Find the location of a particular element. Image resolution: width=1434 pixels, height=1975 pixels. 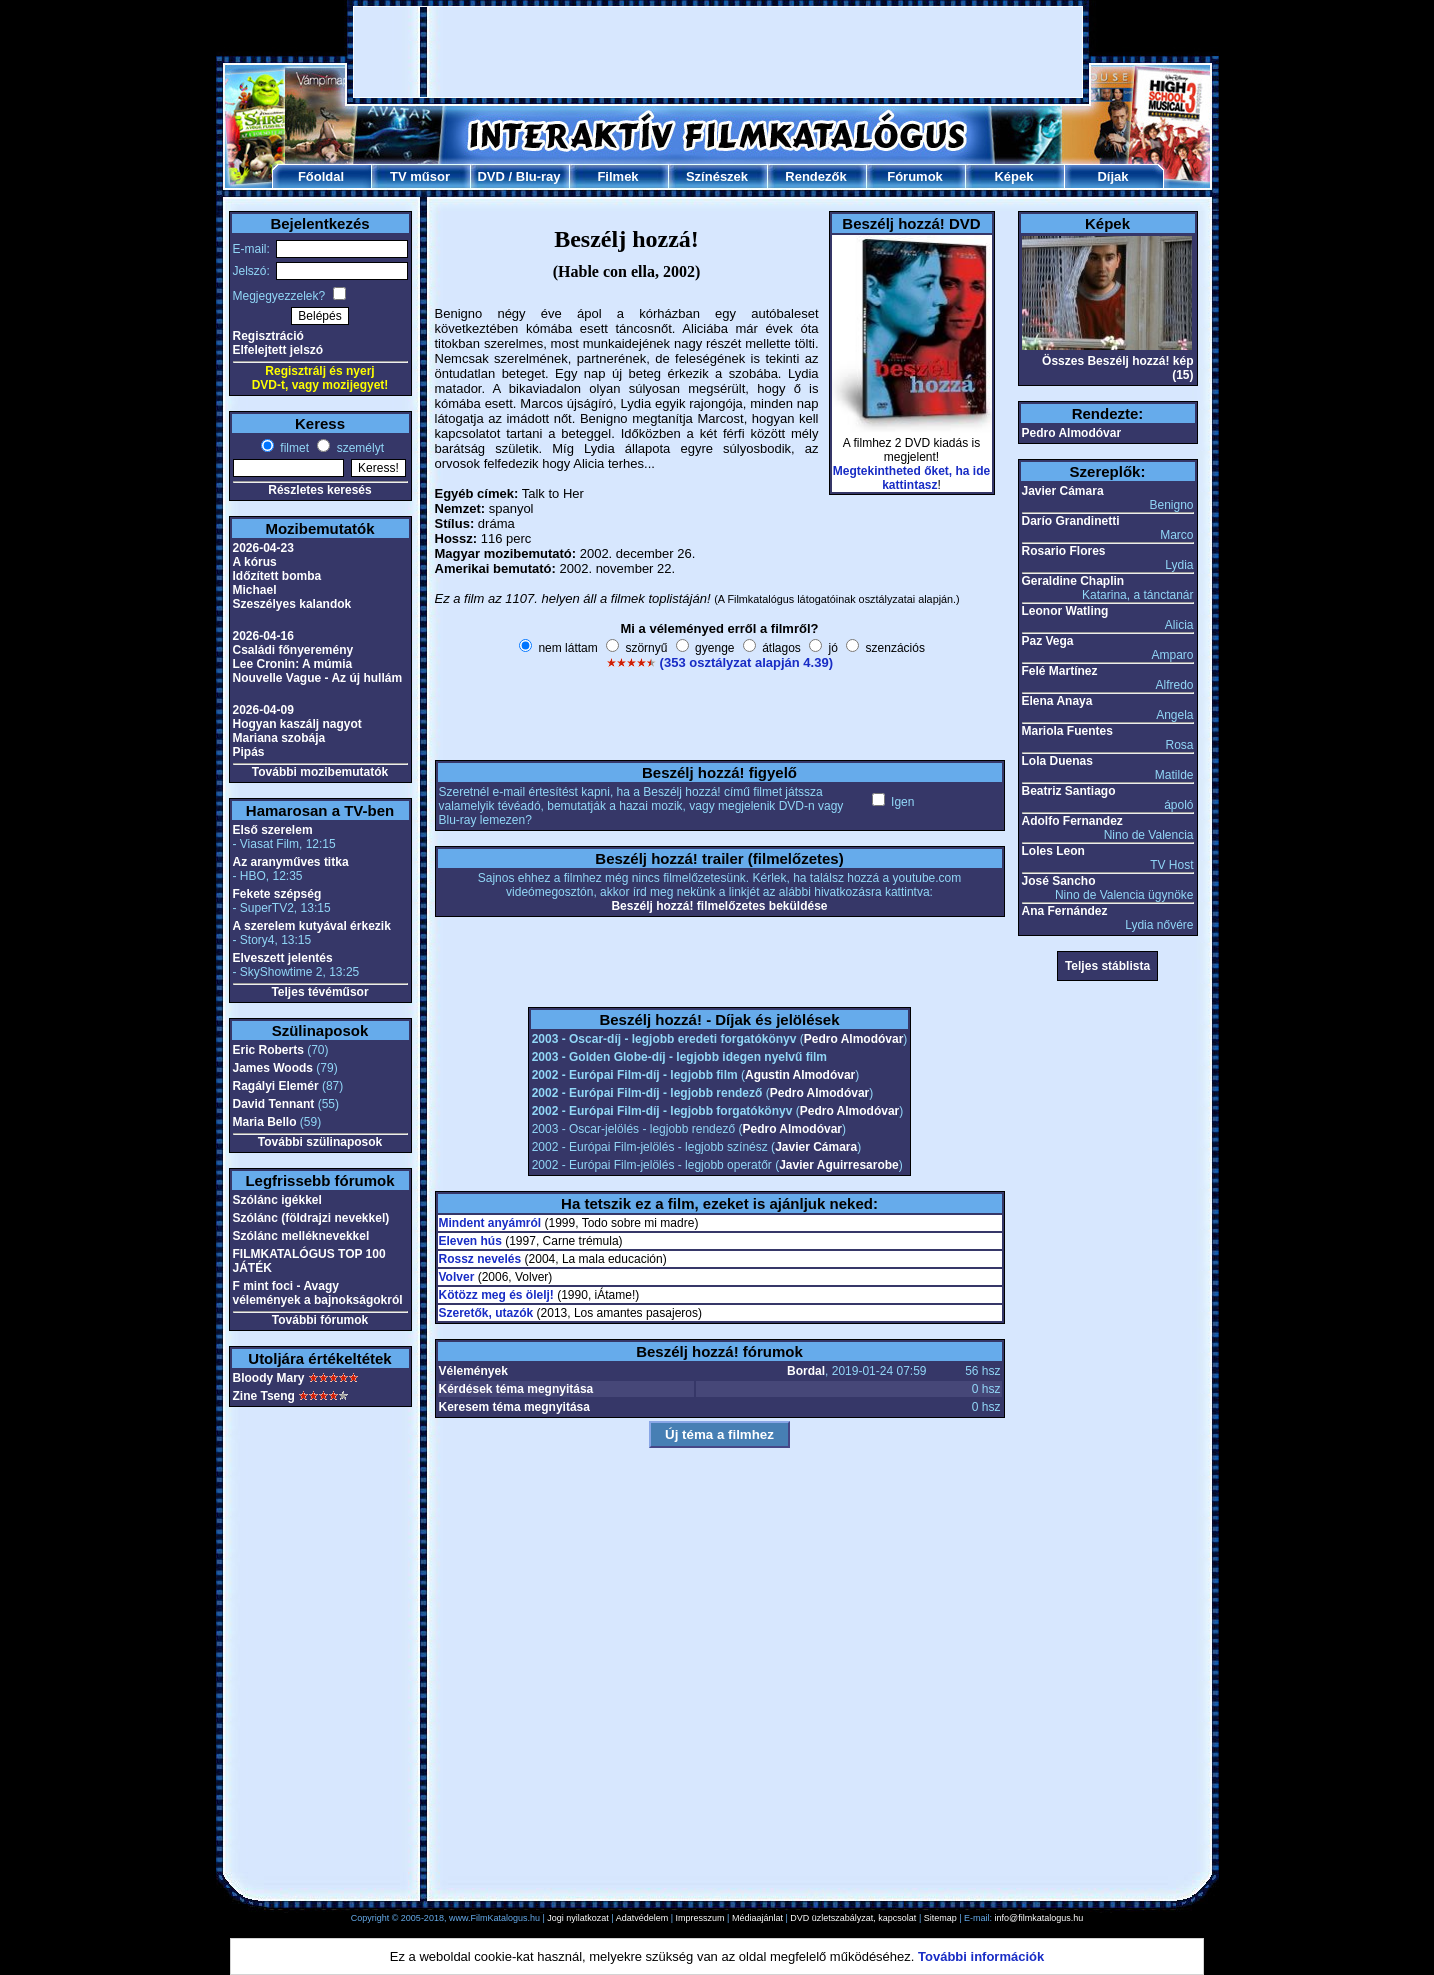

Szólánc igékkel is located at coordinates (277, 1200).